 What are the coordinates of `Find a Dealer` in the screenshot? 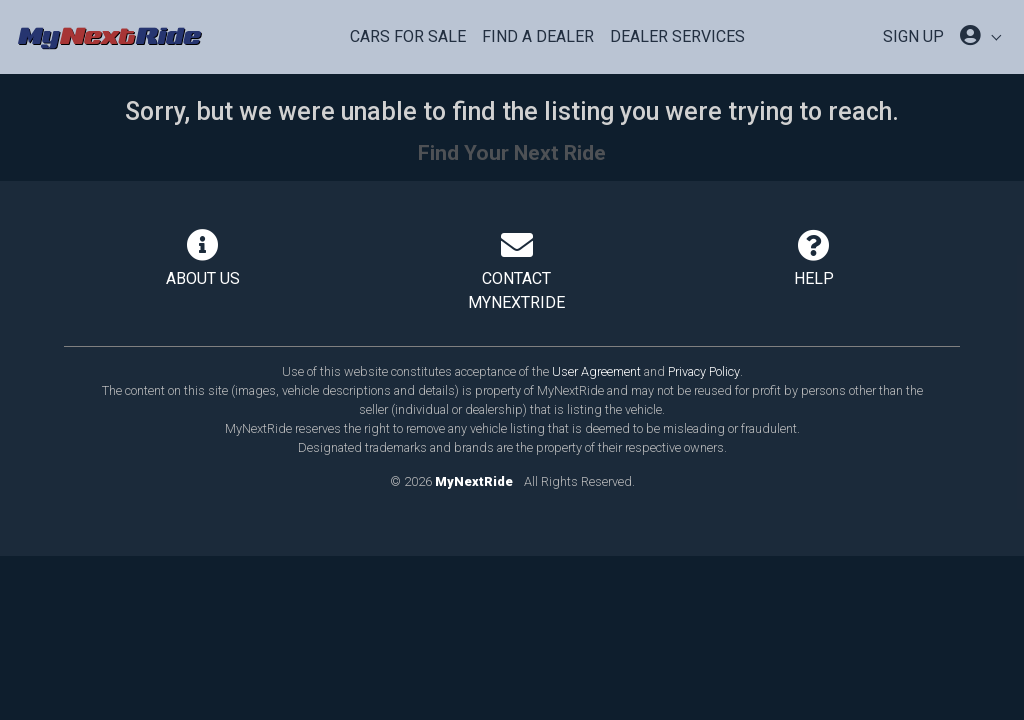 It's located at (538, 36).